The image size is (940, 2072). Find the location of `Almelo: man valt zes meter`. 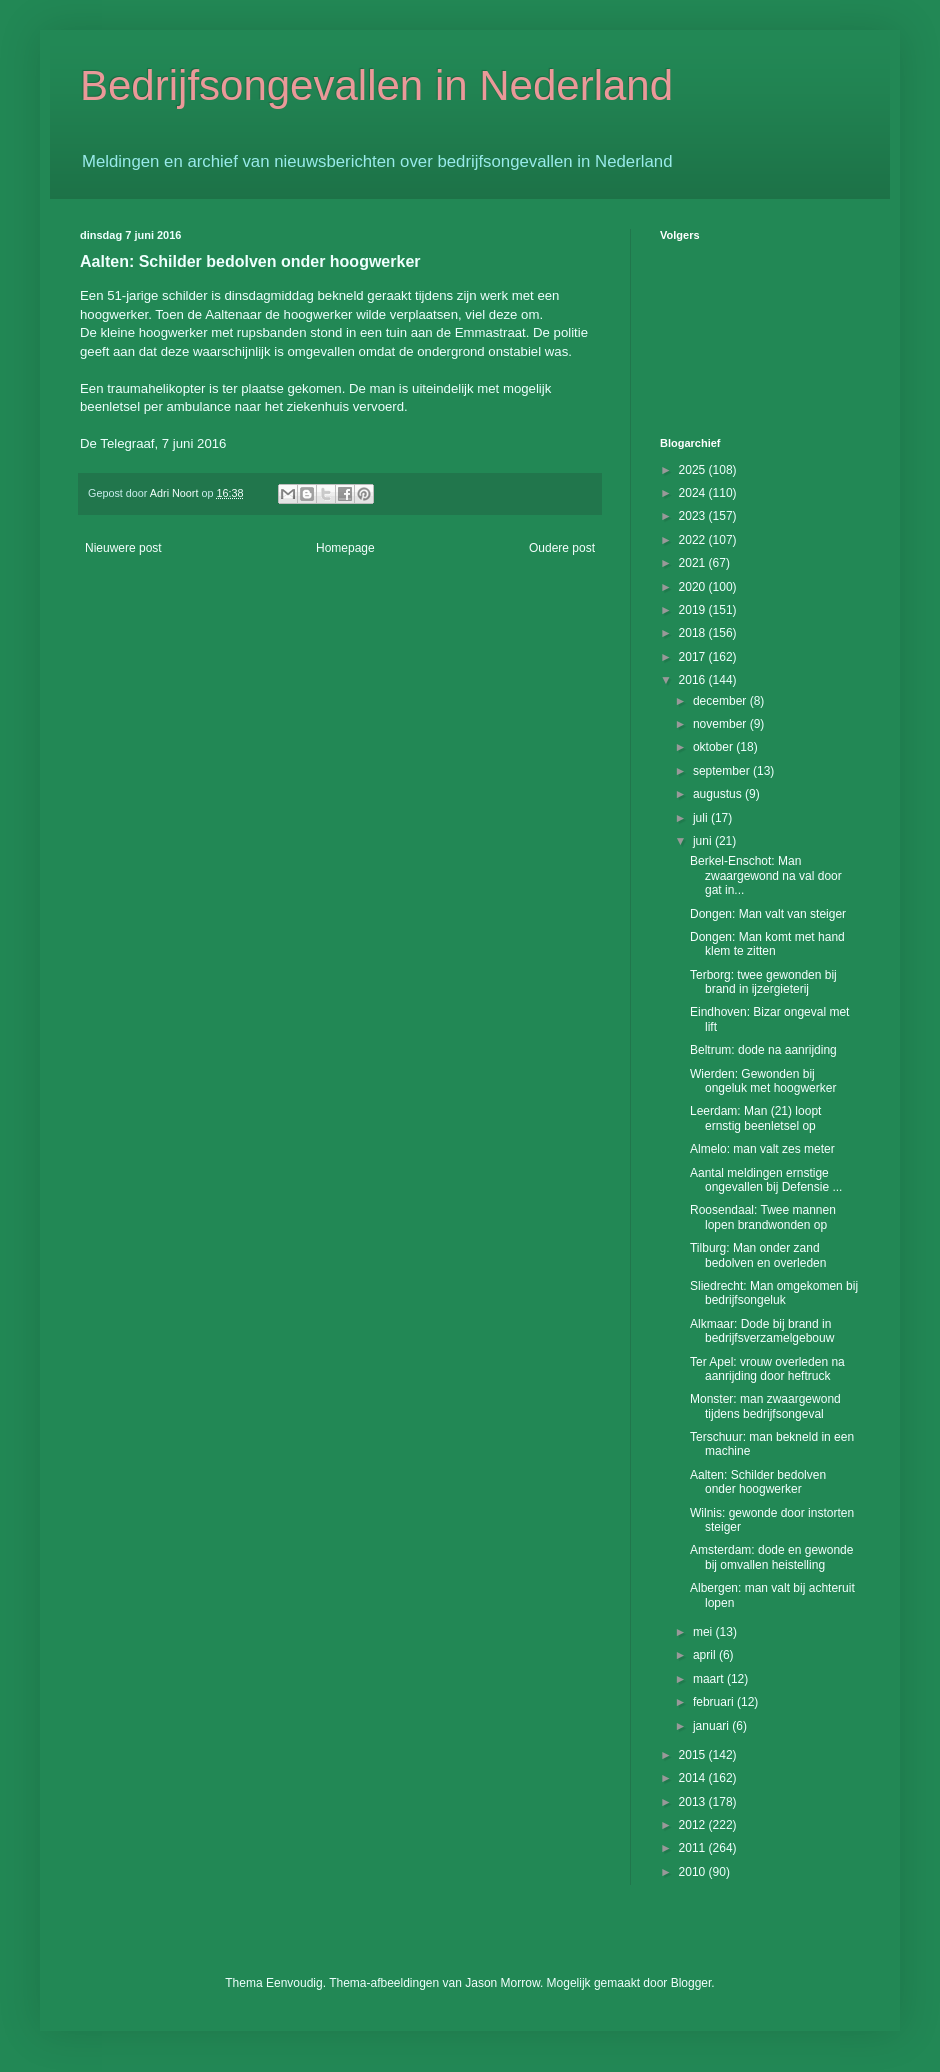

Almelo: man valt zes meter is located at coordinates (762, 1149).